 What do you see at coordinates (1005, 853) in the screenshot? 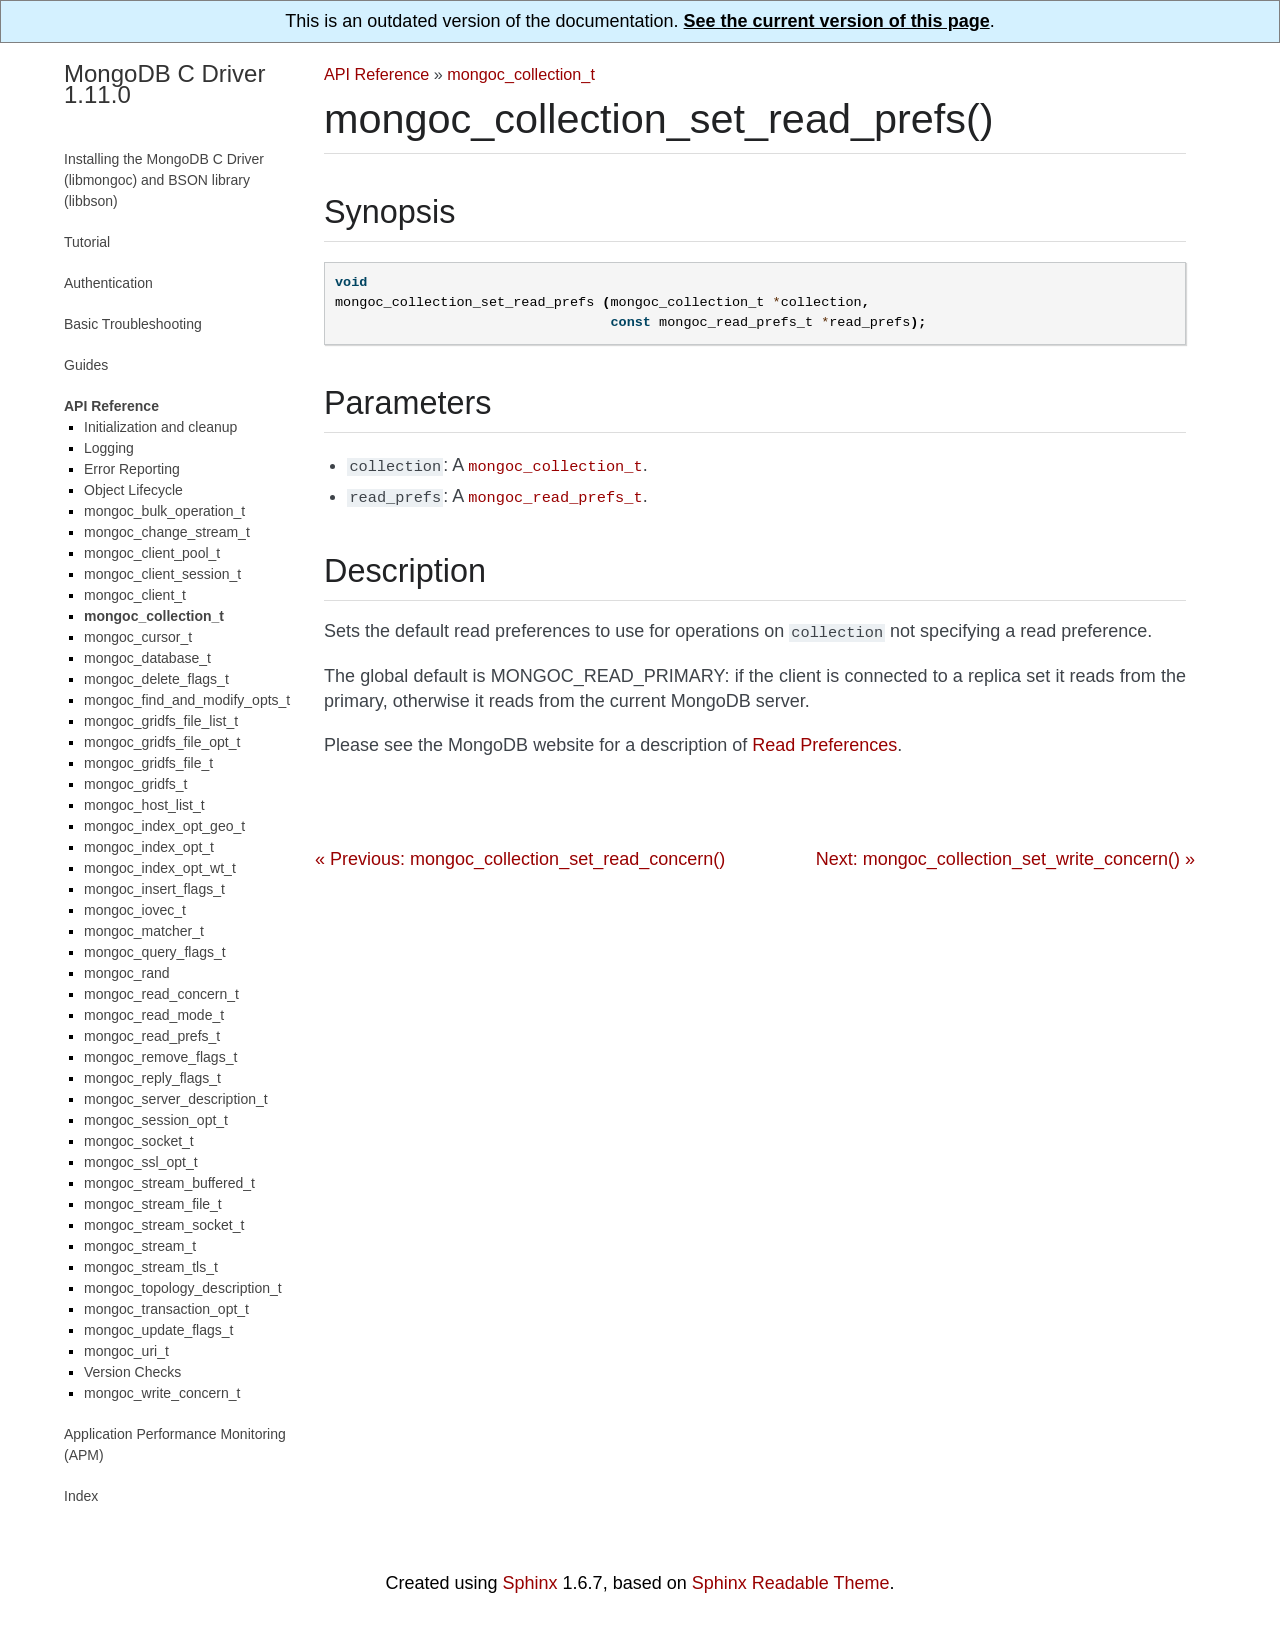
I see `Next: mongoc_collection_set_write_concern() »` at bounding box center [1005, 853].